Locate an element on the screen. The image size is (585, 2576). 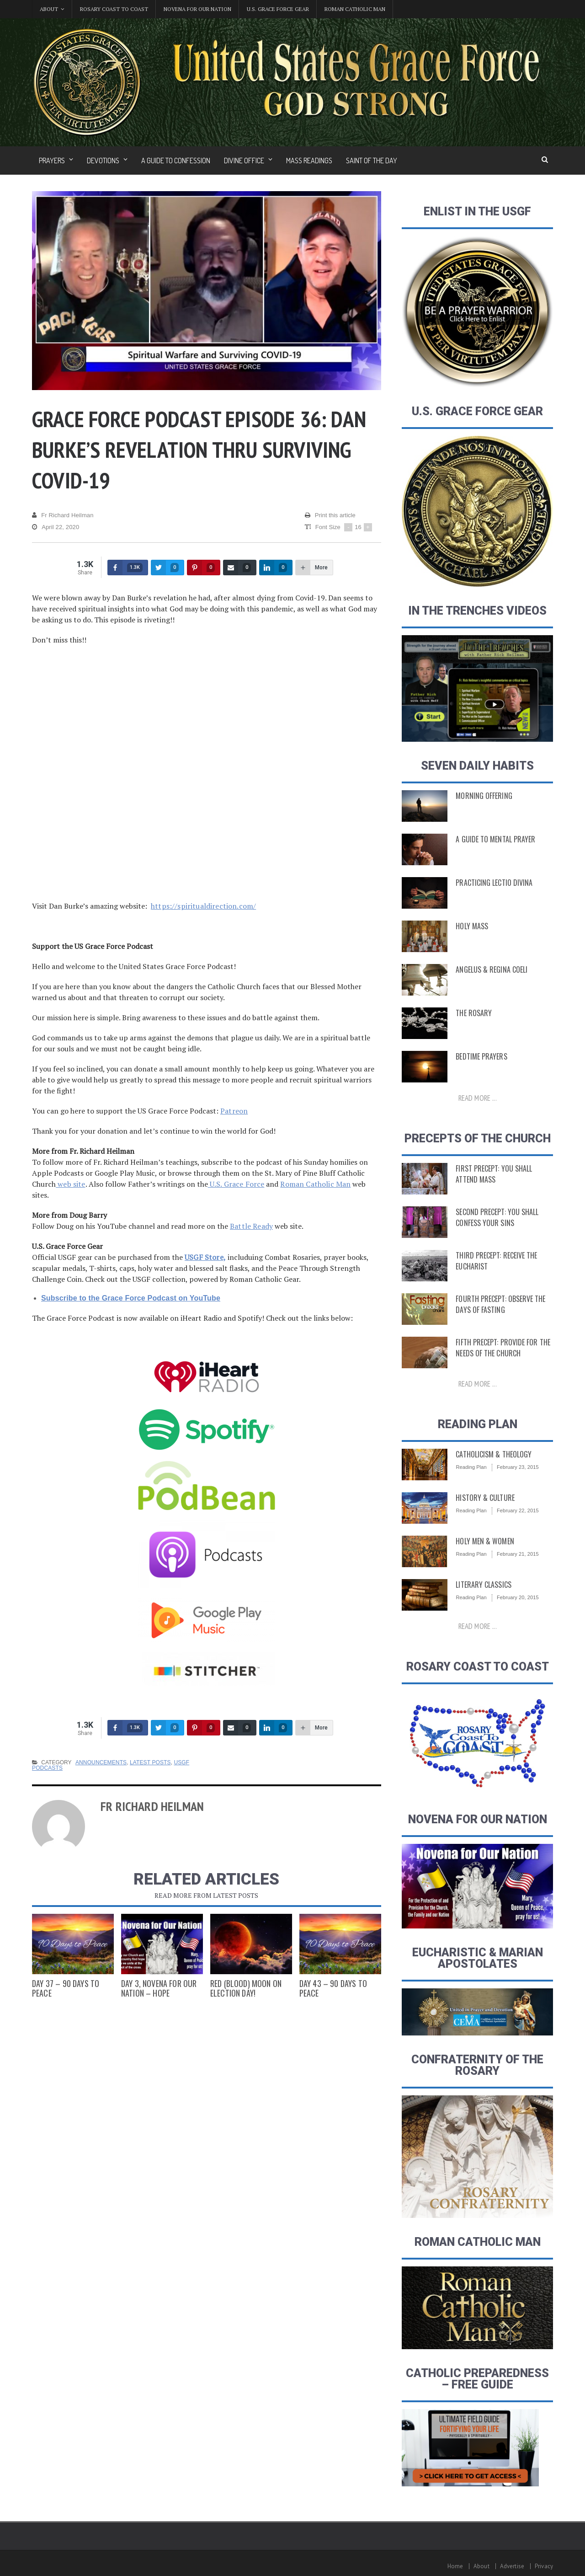
Morning Offering is located at coordinates (482, 795).